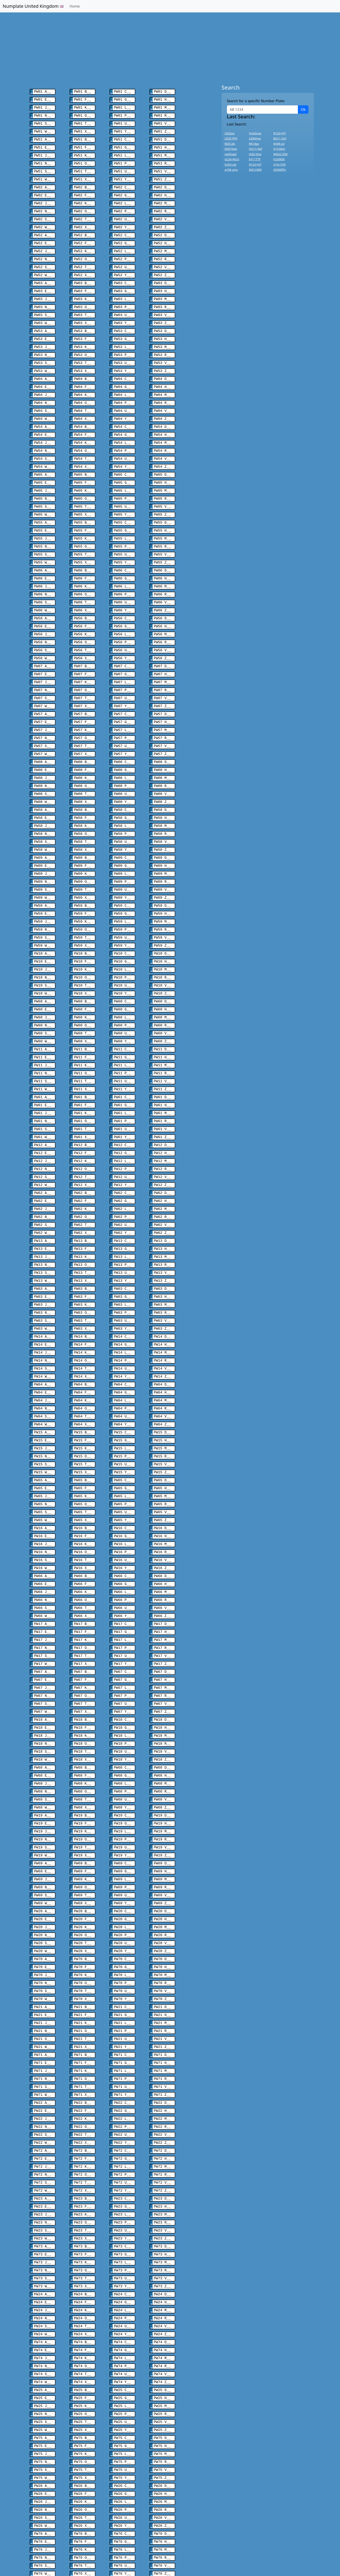 The height and width of the screenshot is (2576, 340). I want to click on PW58 L__, so click(122, 784).